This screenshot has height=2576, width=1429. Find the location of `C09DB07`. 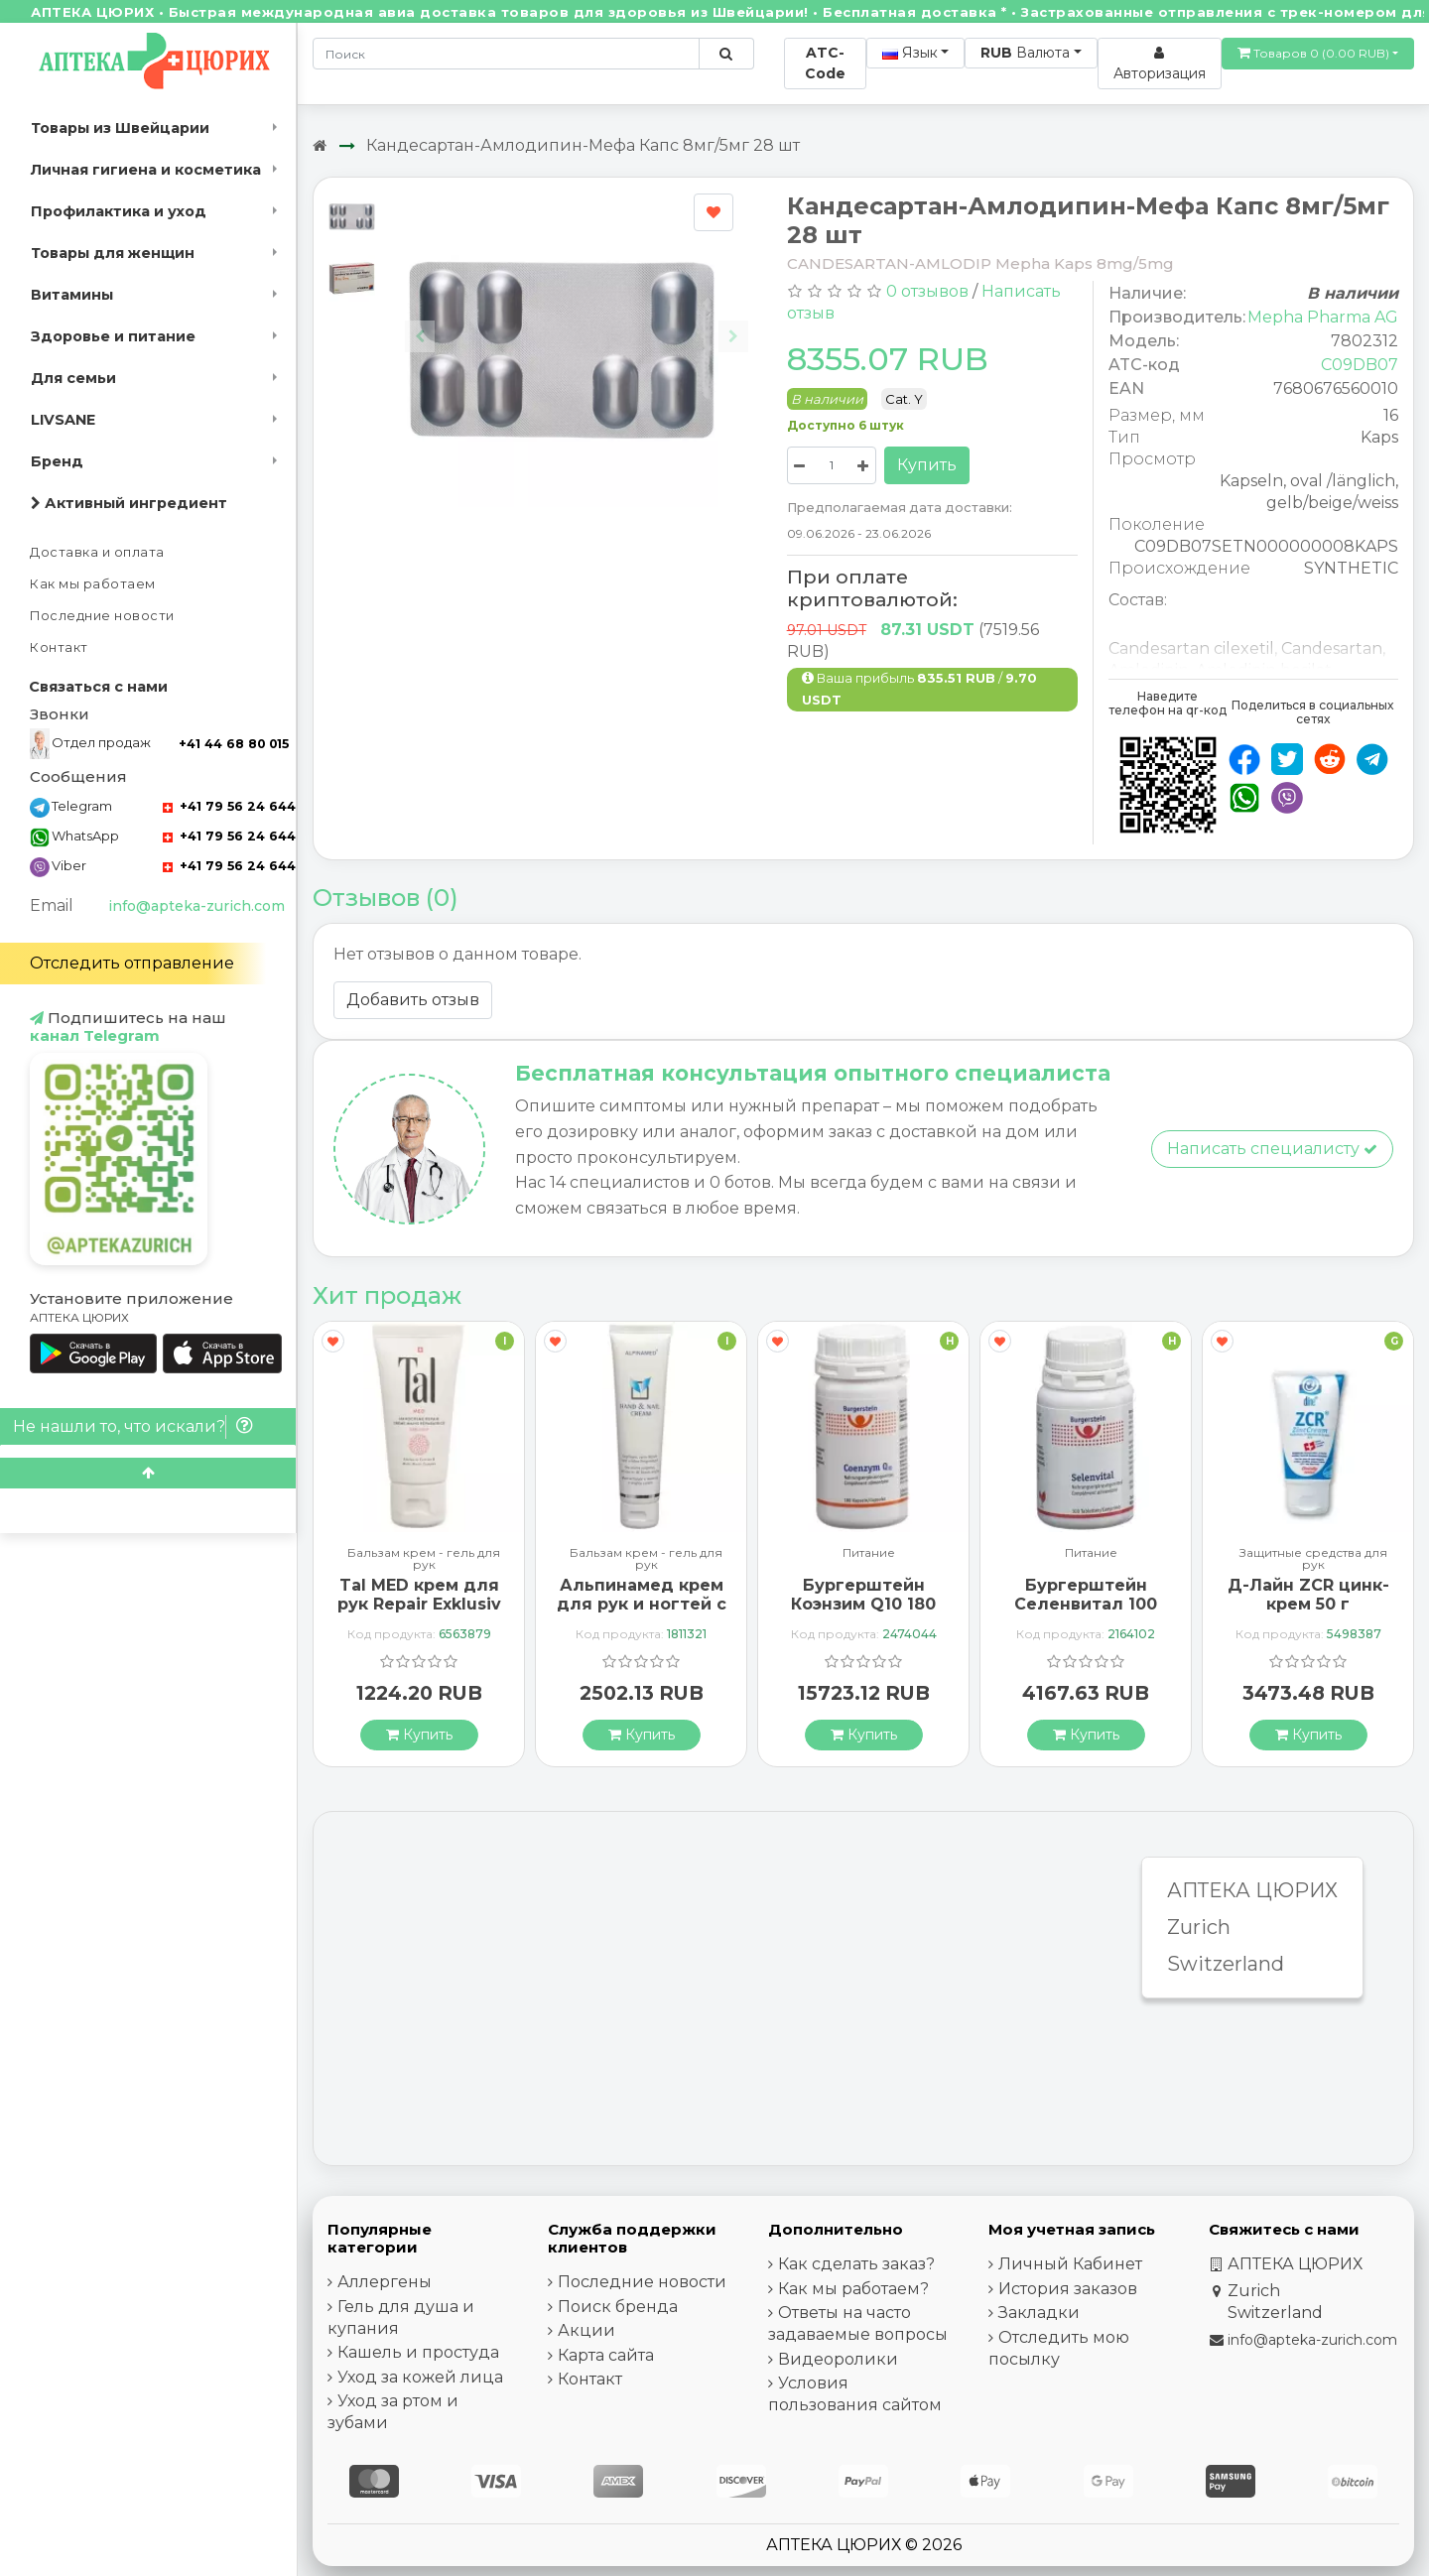

C09DB07 is located at coordinates (1359, 364).